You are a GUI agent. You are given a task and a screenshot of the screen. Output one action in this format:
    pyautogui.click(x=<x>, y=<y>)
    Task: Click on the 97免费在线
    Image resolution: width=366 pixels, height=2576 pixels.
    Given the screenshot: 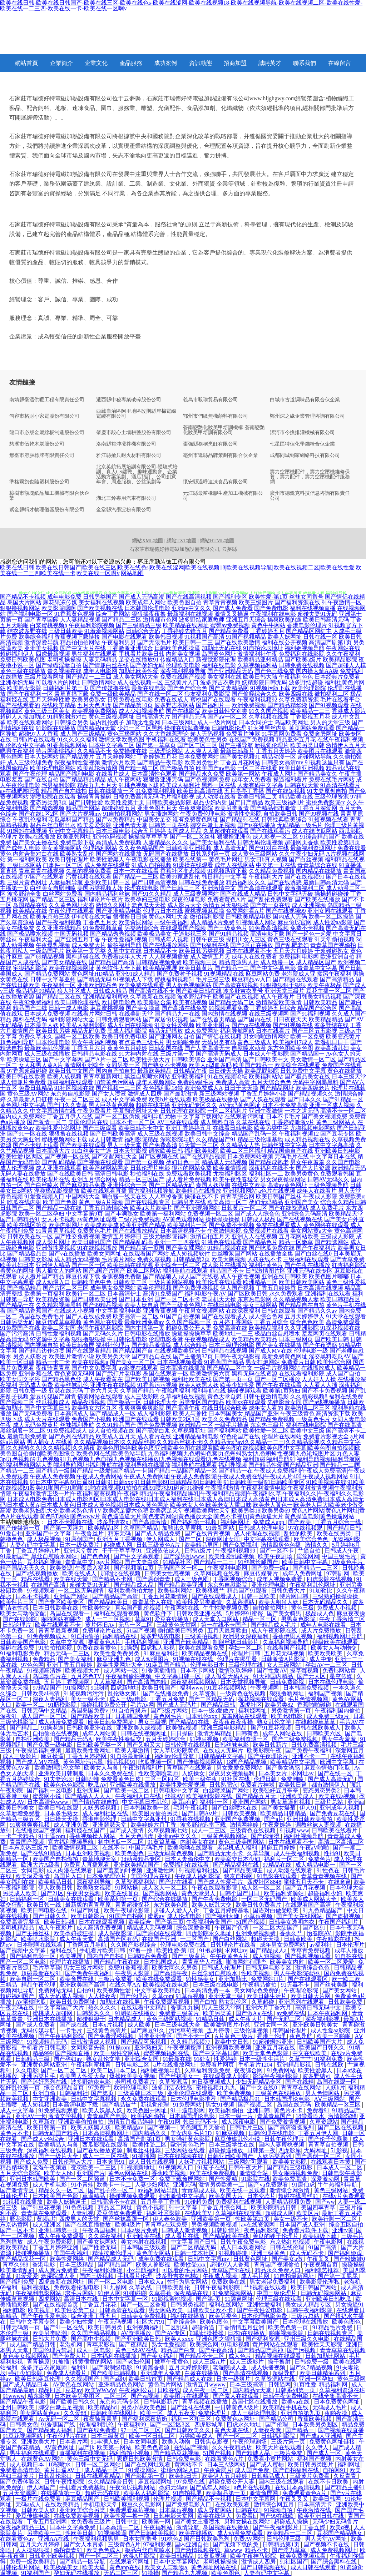 What is the action you would take?
    pyautogui.click(x=191, y=2482)
    